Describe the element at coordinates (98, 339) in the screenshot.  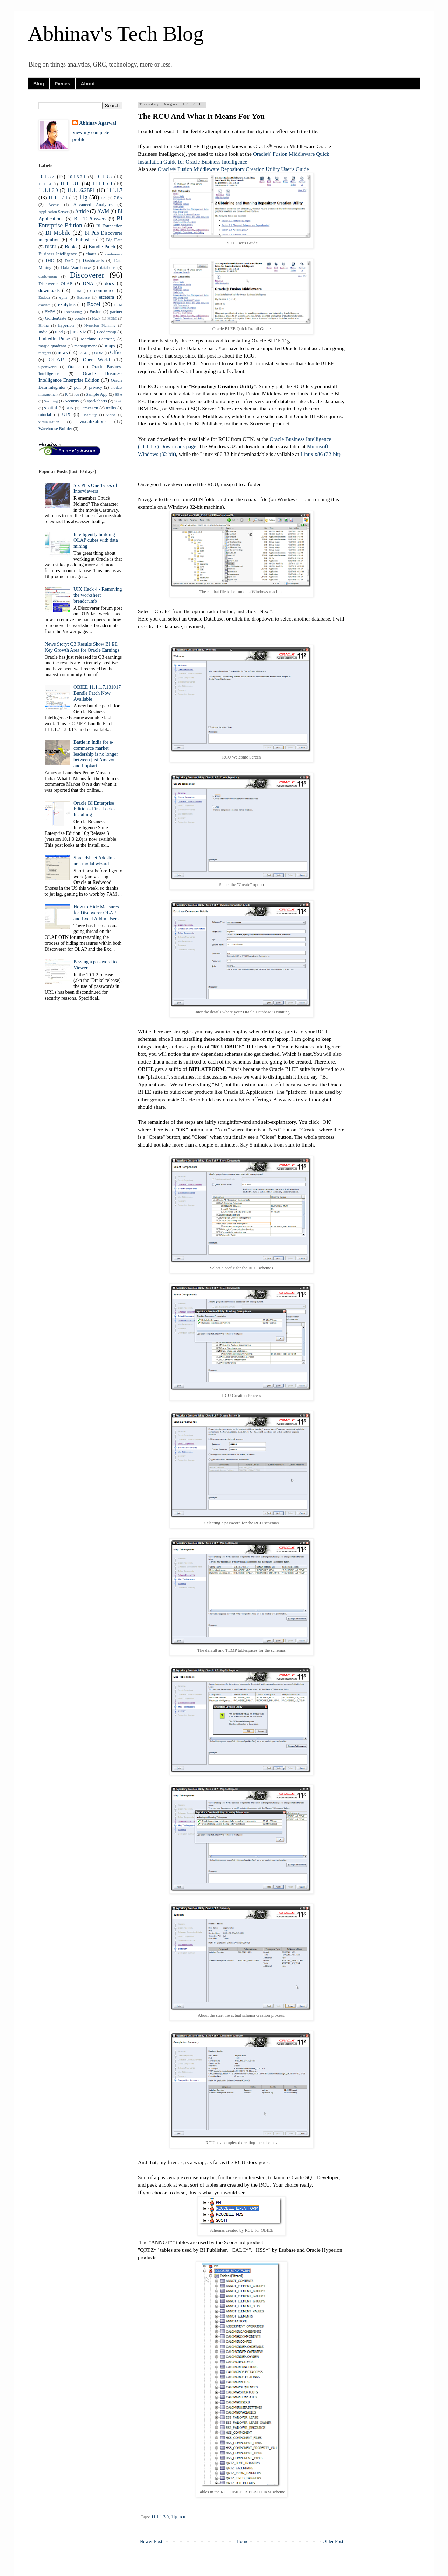
I see `Machine Learning` at that location.